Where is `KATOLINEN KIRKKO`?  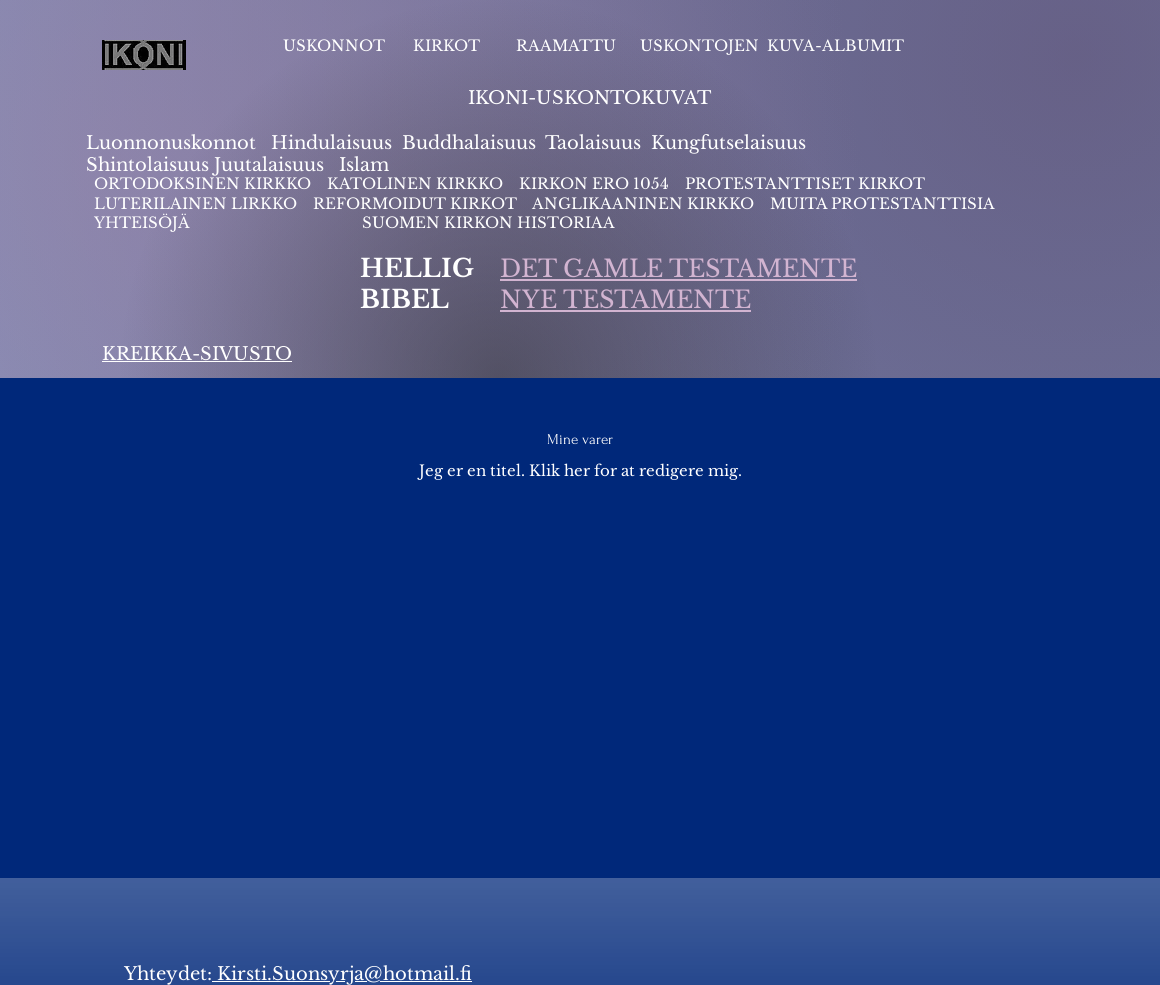
KATOLINEN KIRKKO is located at coordinates (417, 183).